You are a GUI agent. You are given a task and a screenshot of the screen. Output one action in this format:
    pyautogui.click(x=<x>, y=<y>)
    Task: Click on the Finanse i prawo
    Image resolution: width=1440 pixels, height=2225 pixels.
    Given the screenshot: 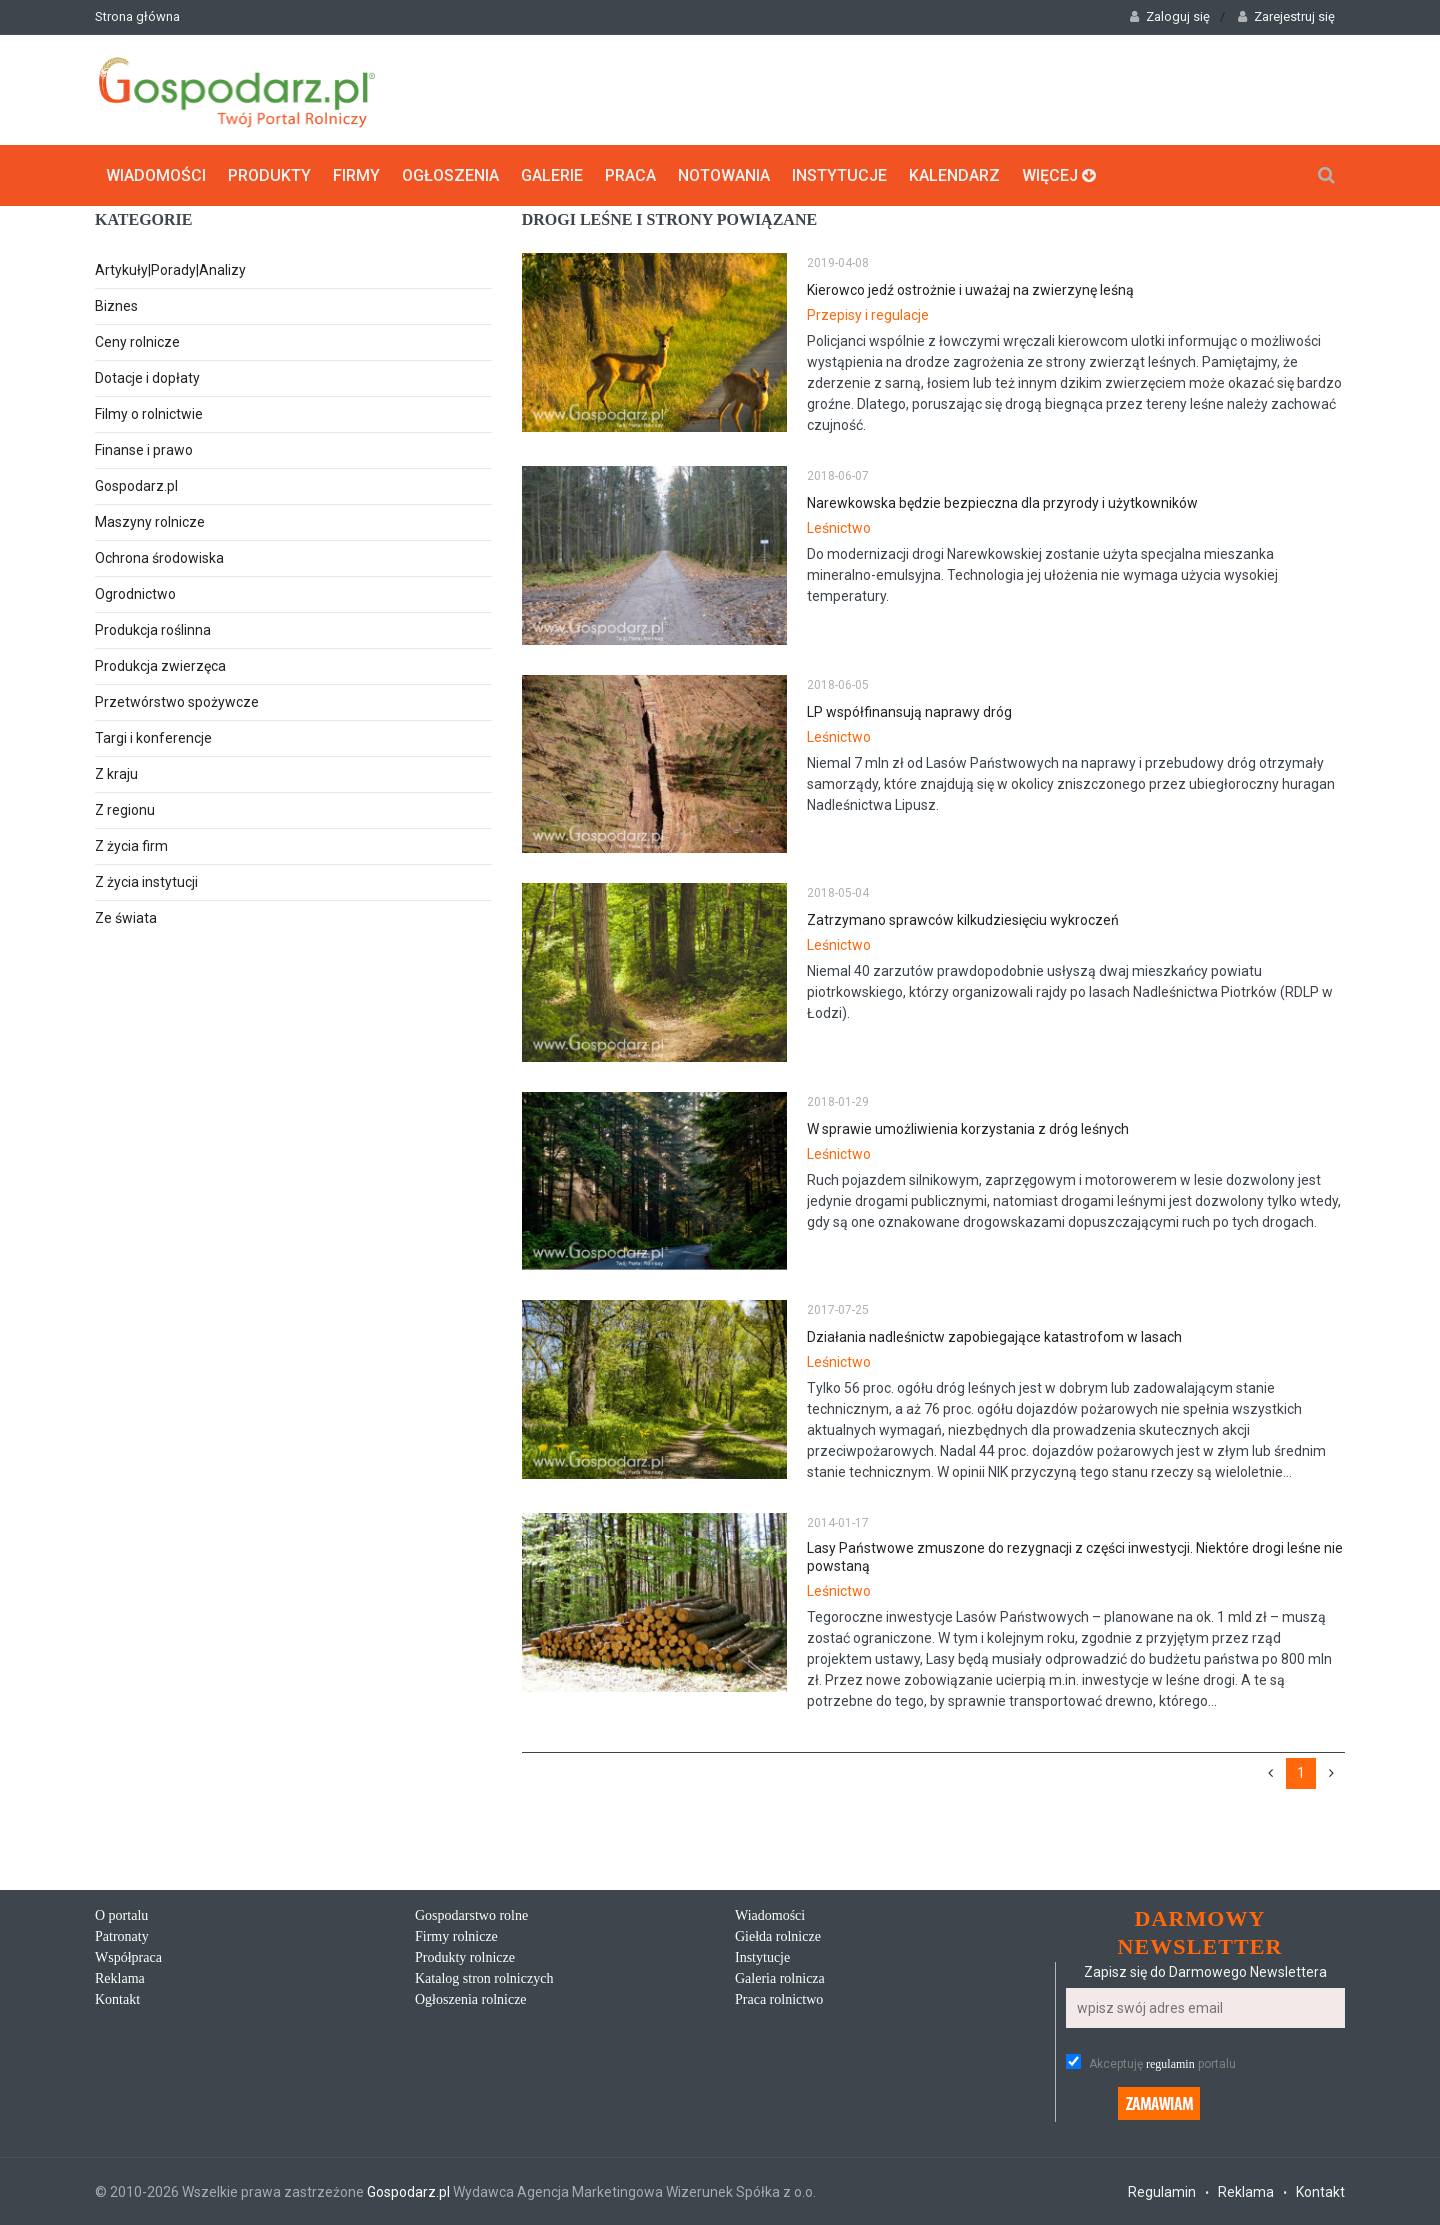 What is the action you would take?
    pyautogui.click(x=144, y=450)
    